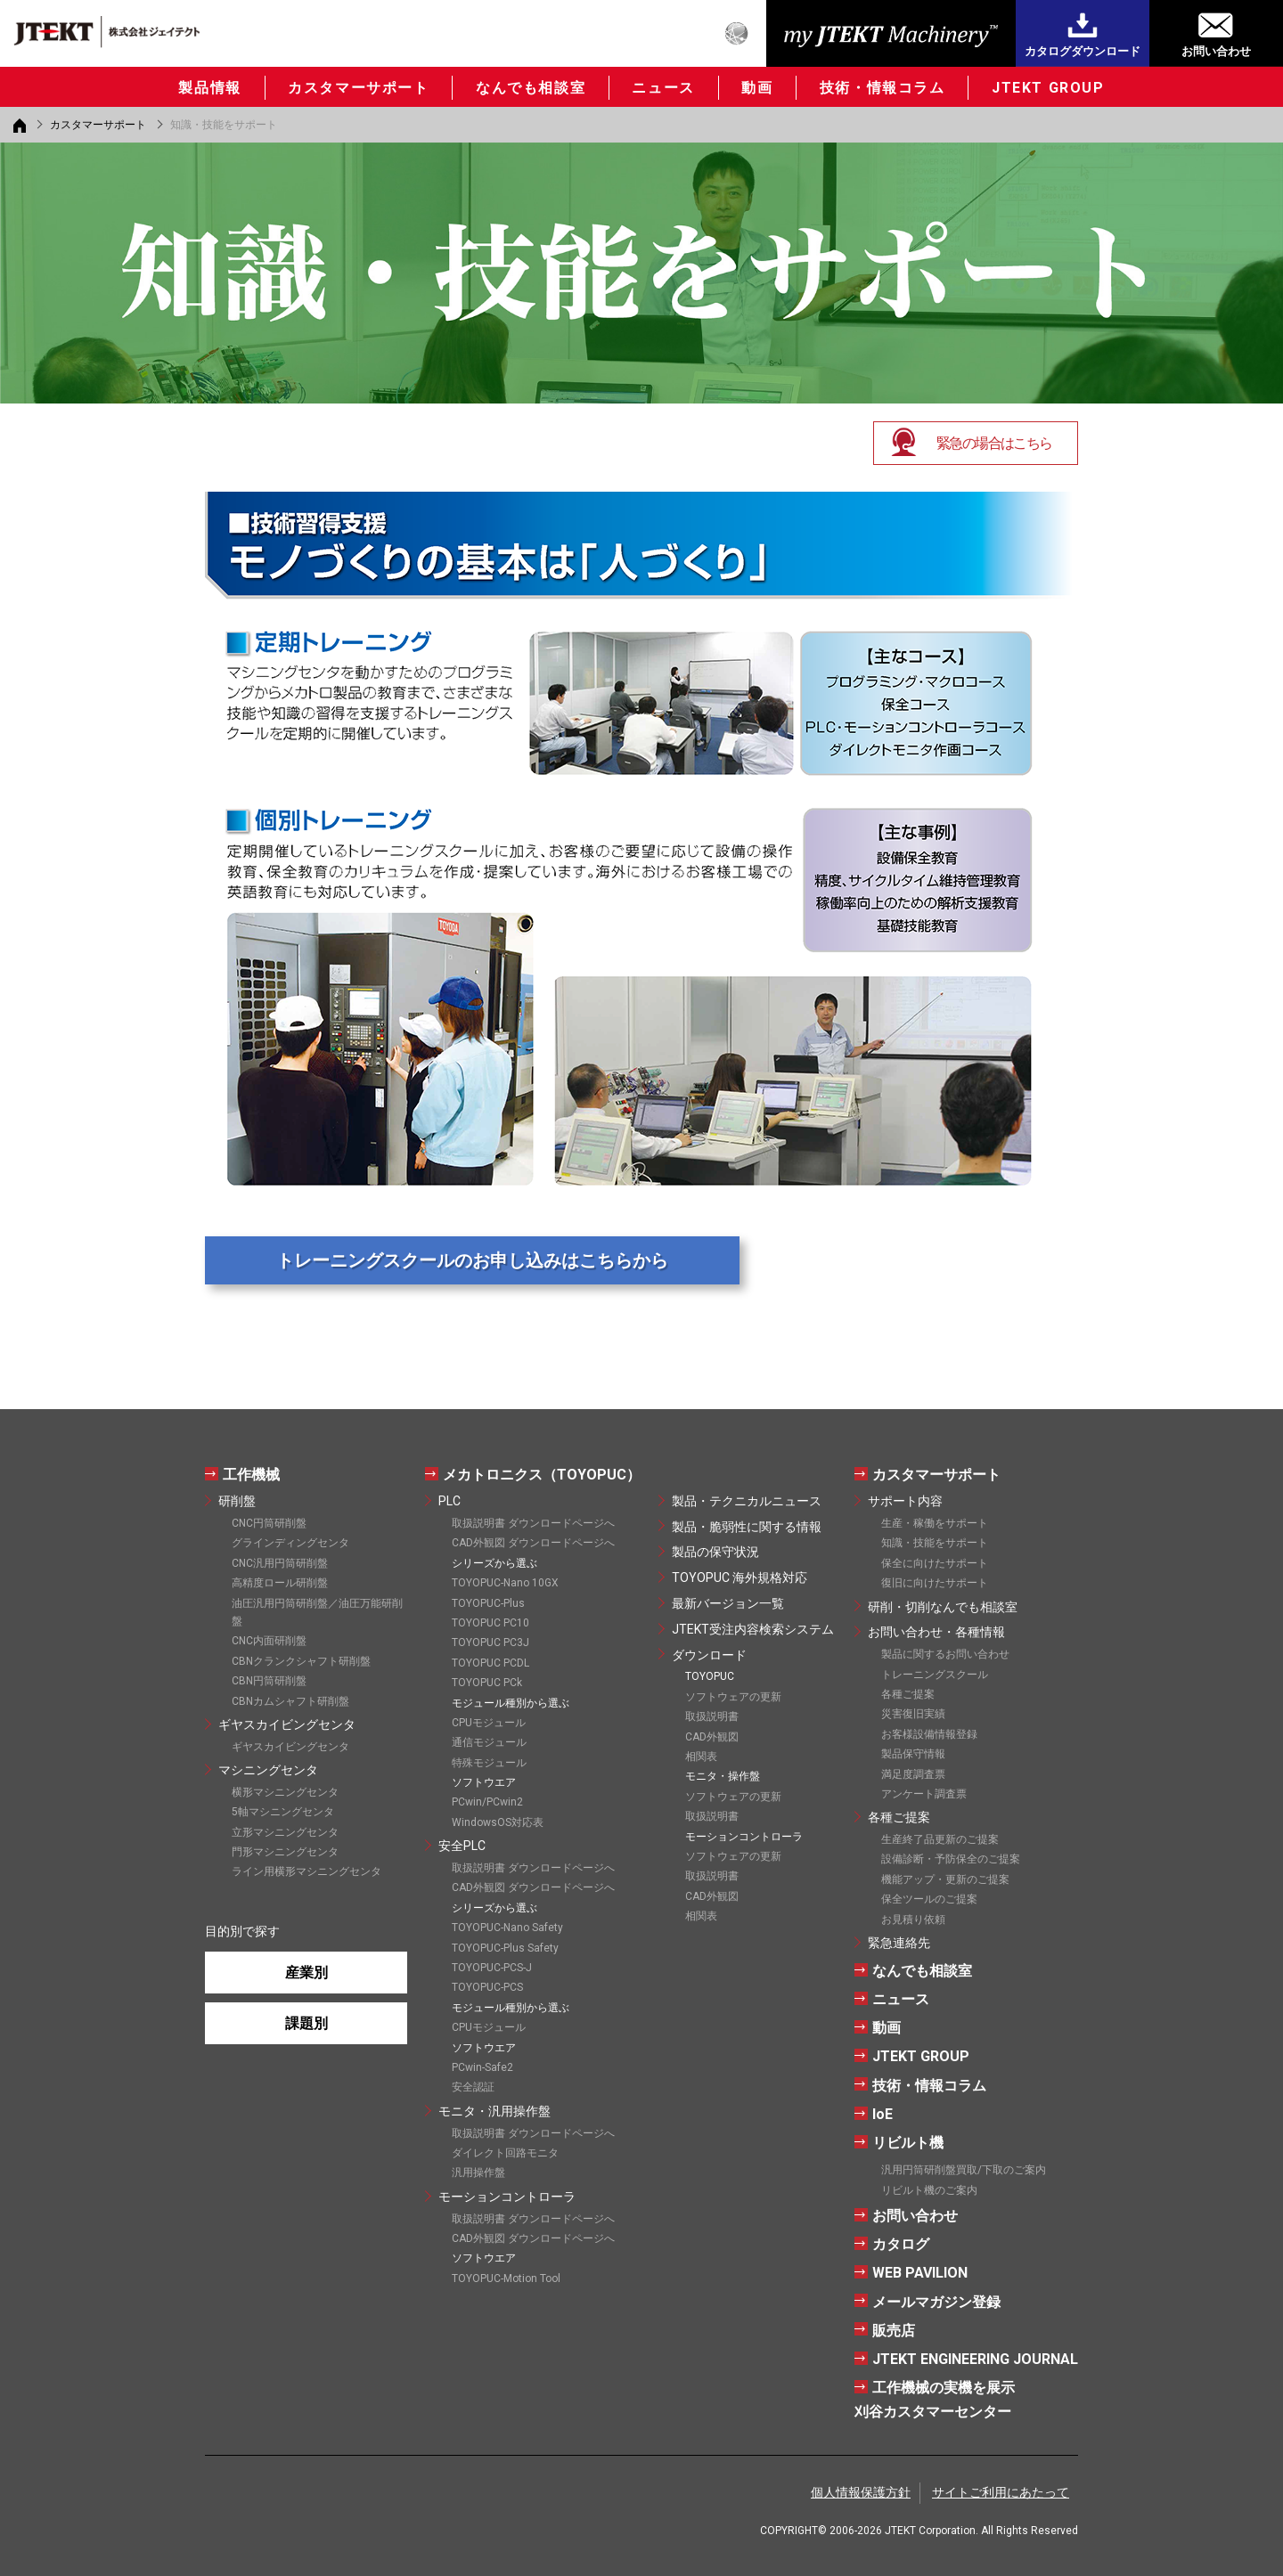 This screenshot has height=2576, width=1283. I want to click on ニュース, so click(663, 87).